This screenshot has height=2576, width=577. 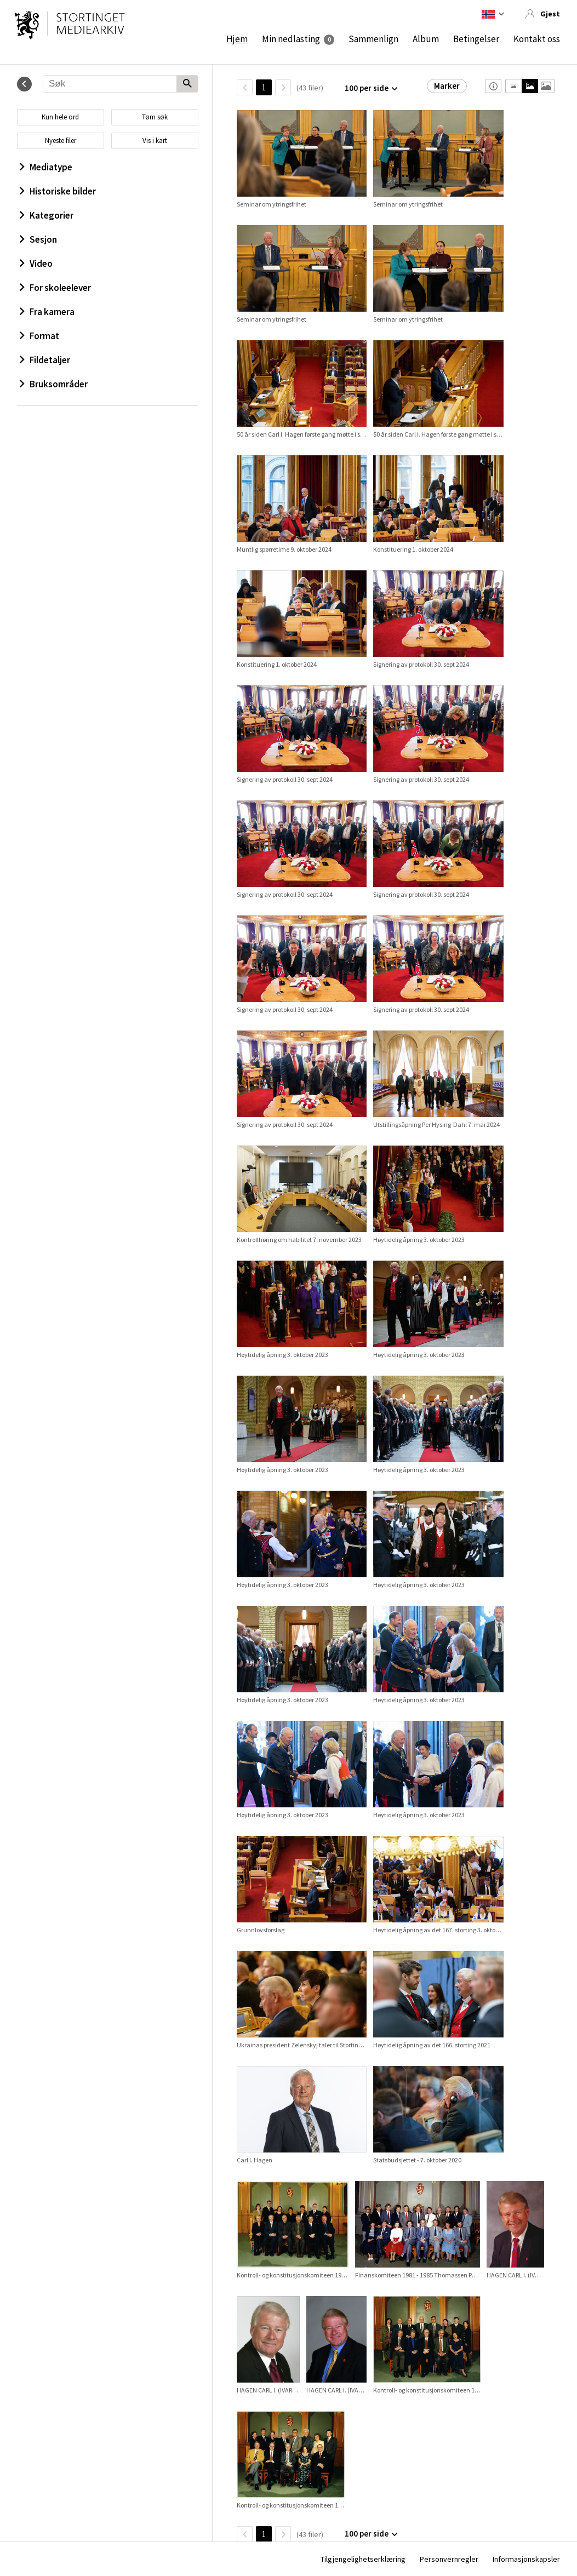 What do you see at coordinates (45, 360) in the screenshot?
I see `Fildetaljer` at bounding box center [45, 360].